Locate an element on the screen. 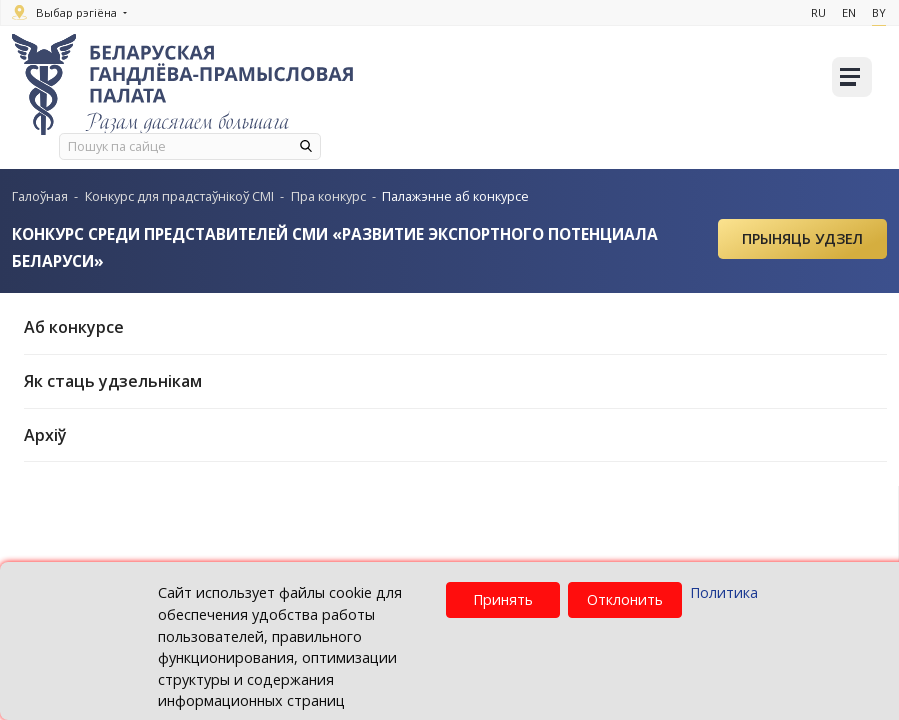 The width and height of the screenshot is (899, 720). Архіў is located at coordinates (455, 435).